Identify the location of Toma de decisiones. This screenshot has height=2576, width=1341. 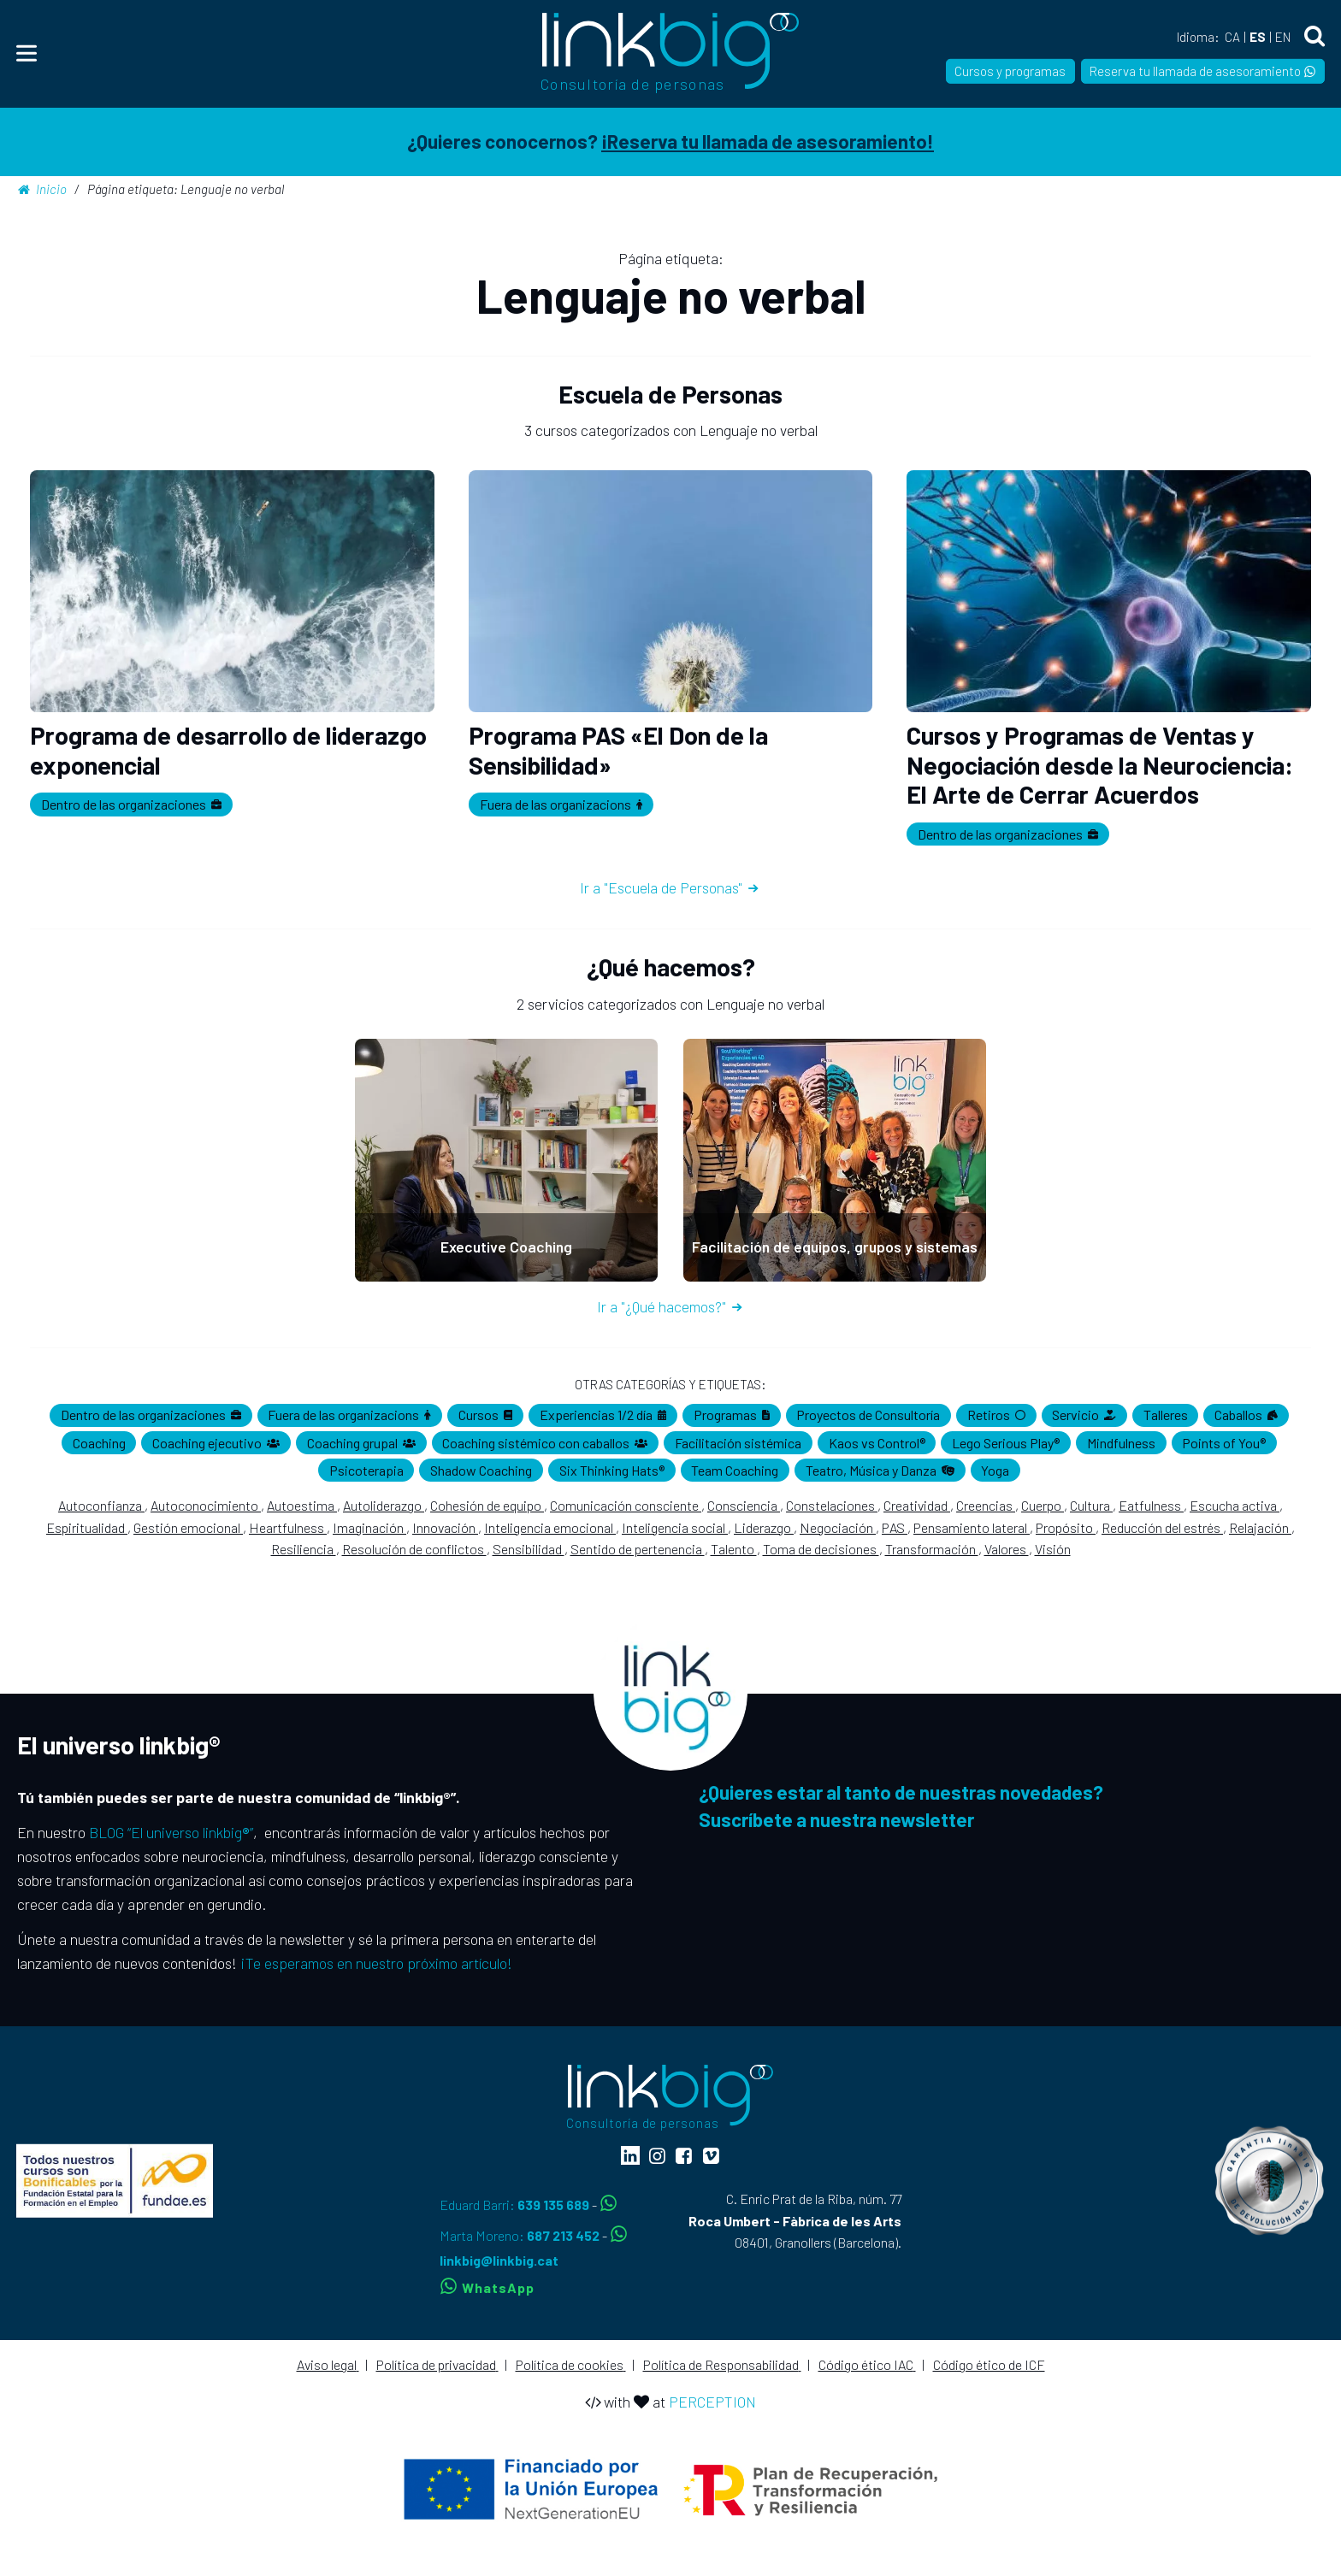
(821, 1549).